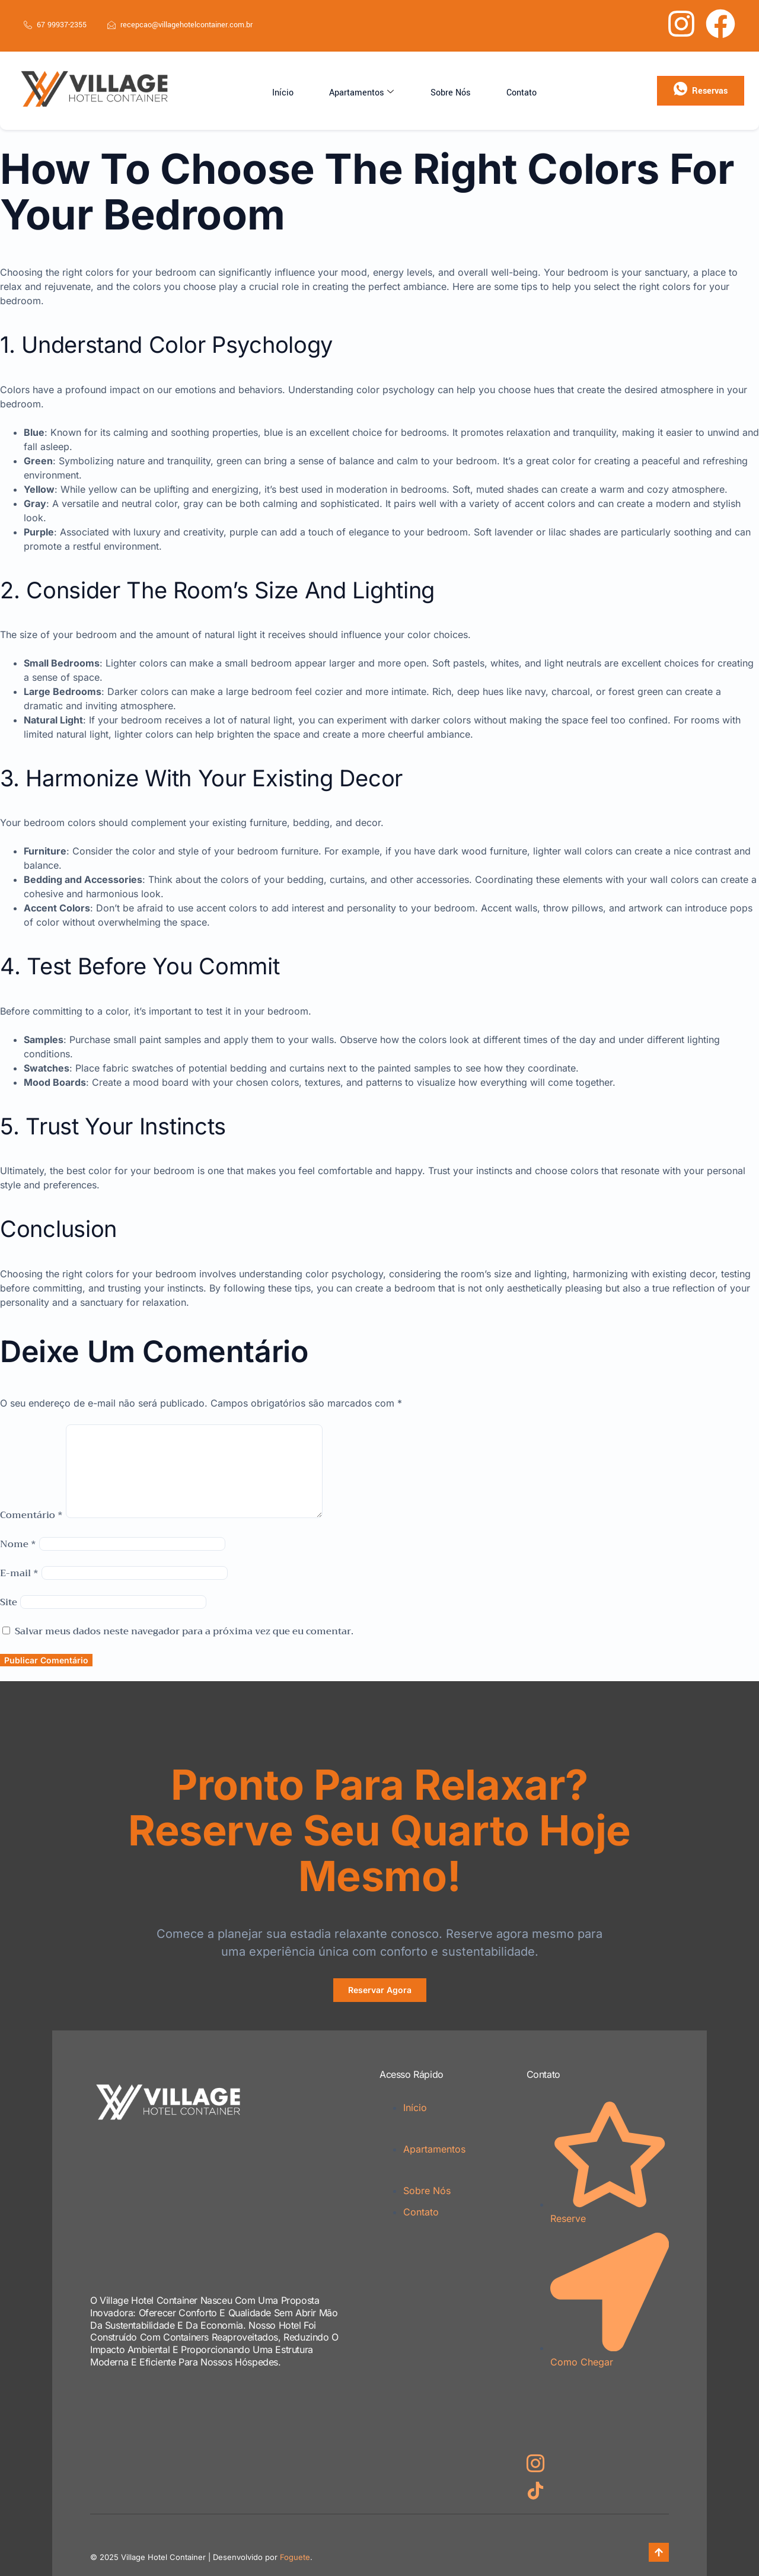 The width and height of the screenshot is (759, 2576). What do you see at coordinates (701, 90) in the screenshot?
I see `Reservas` at bounding box center [701, 90].